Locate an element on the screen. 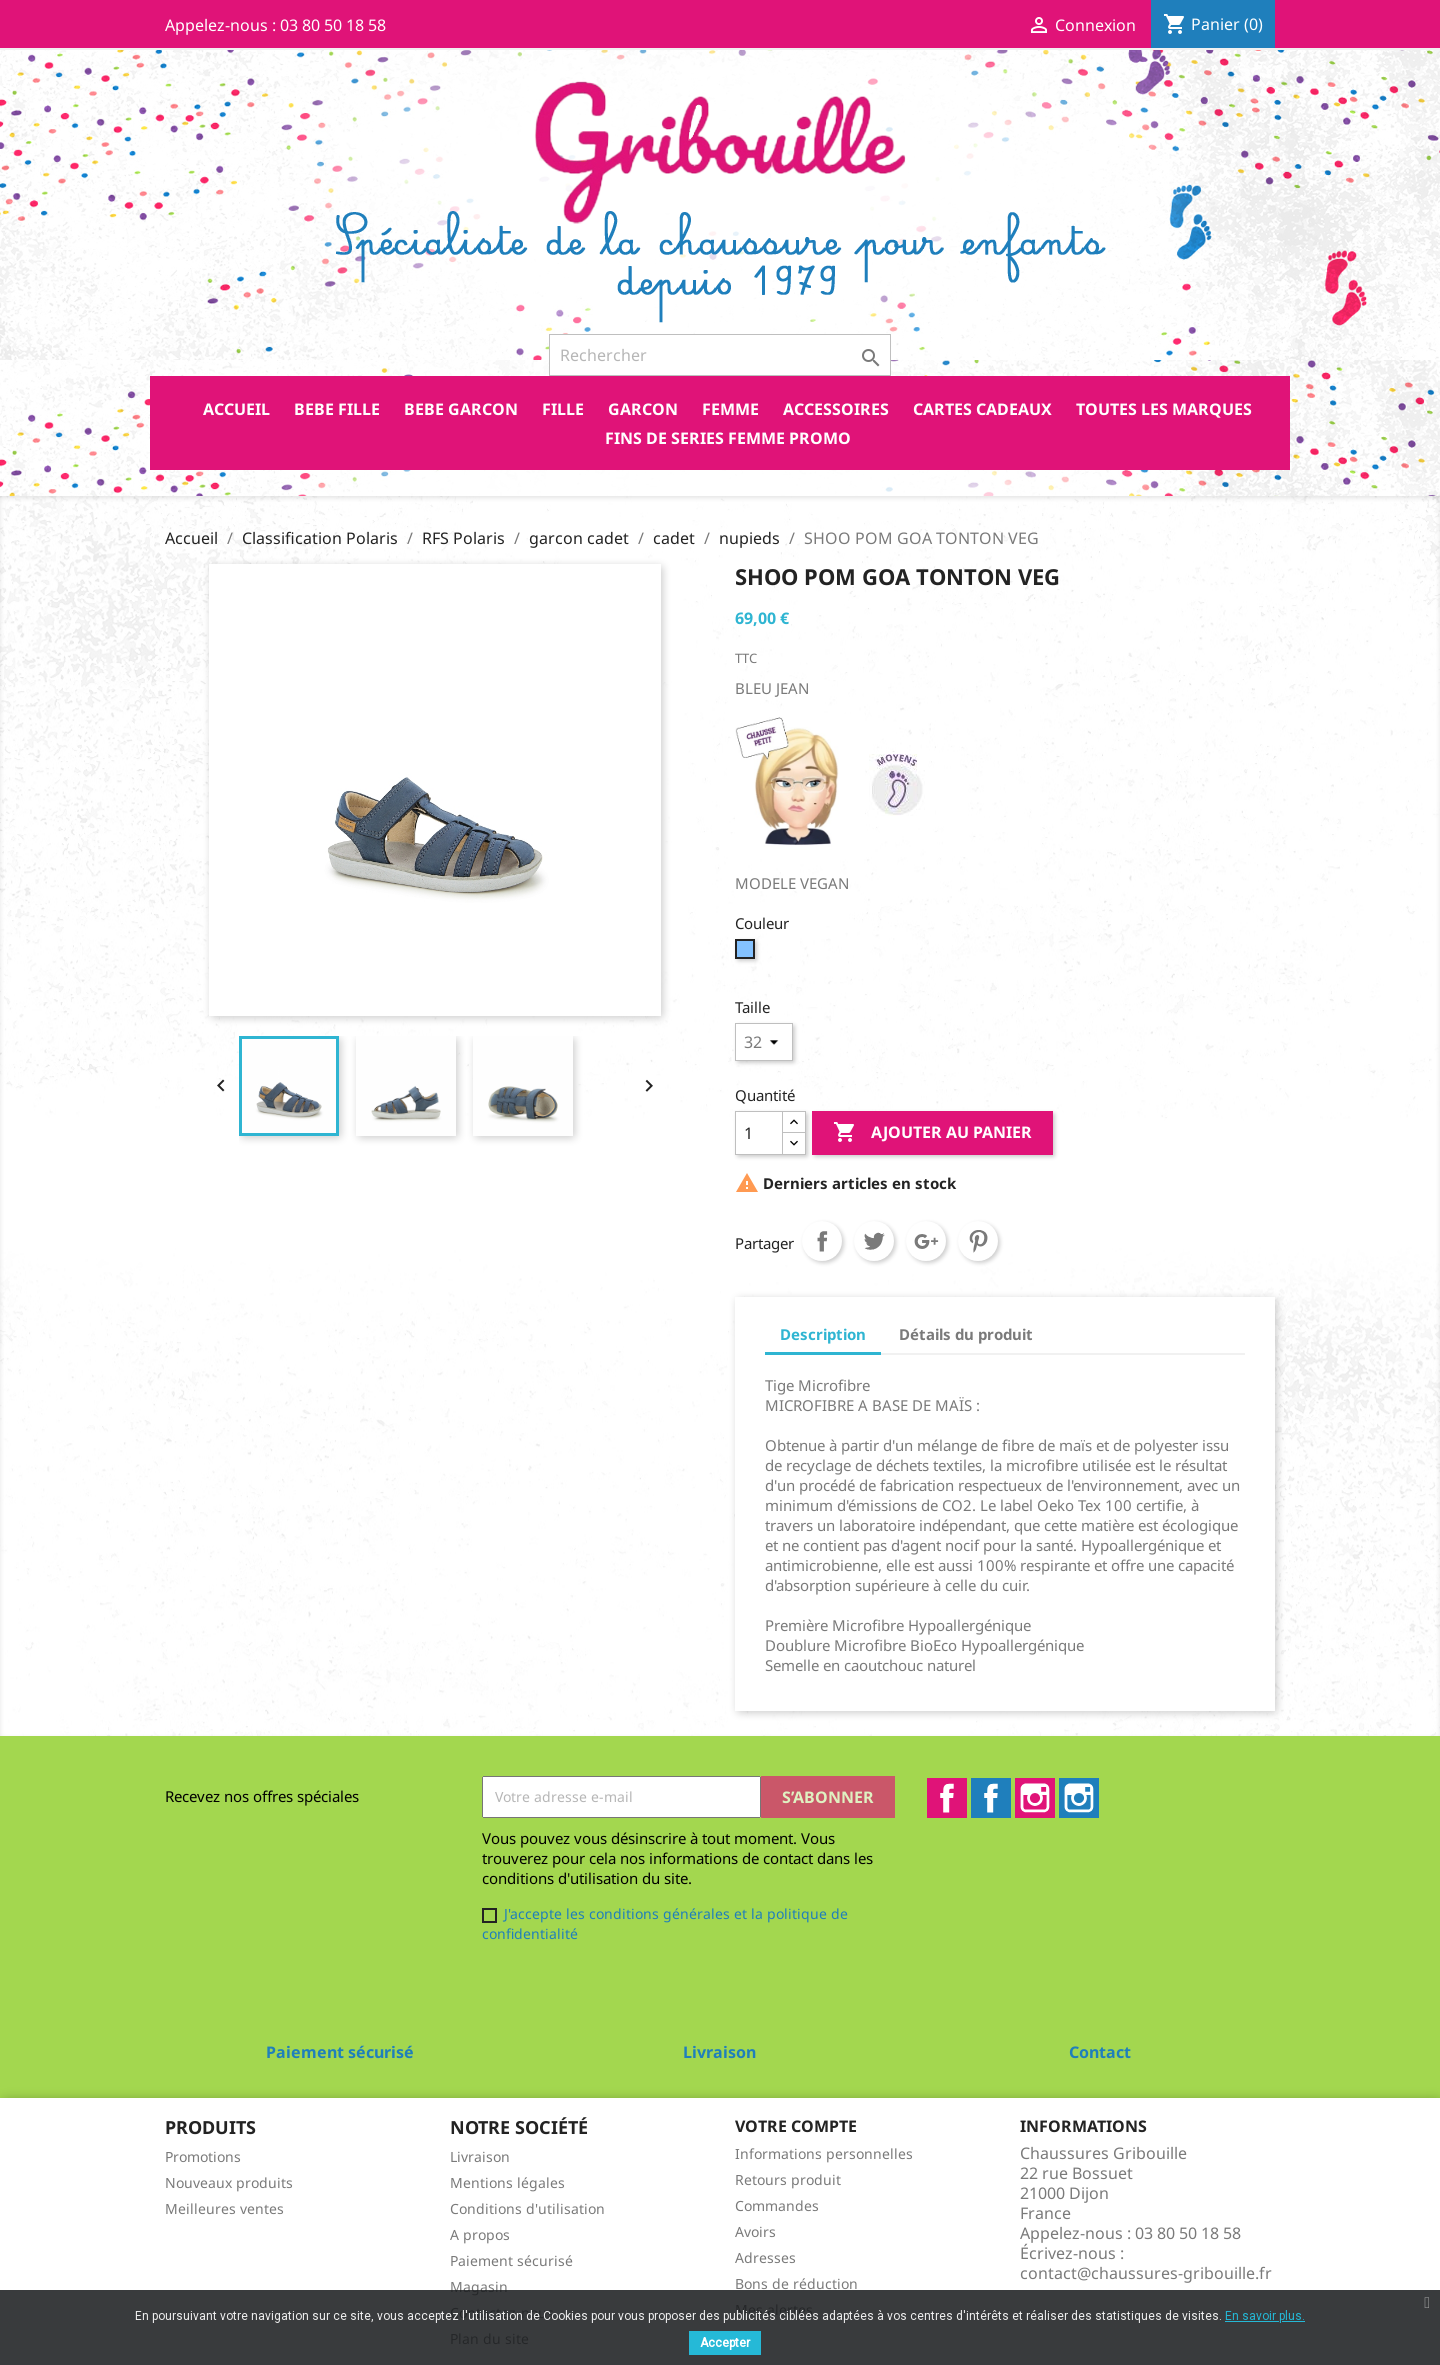 The height and width of the screenshot is (2365, 1440). ACCESSOIRES is located at coordinates (836, 409).